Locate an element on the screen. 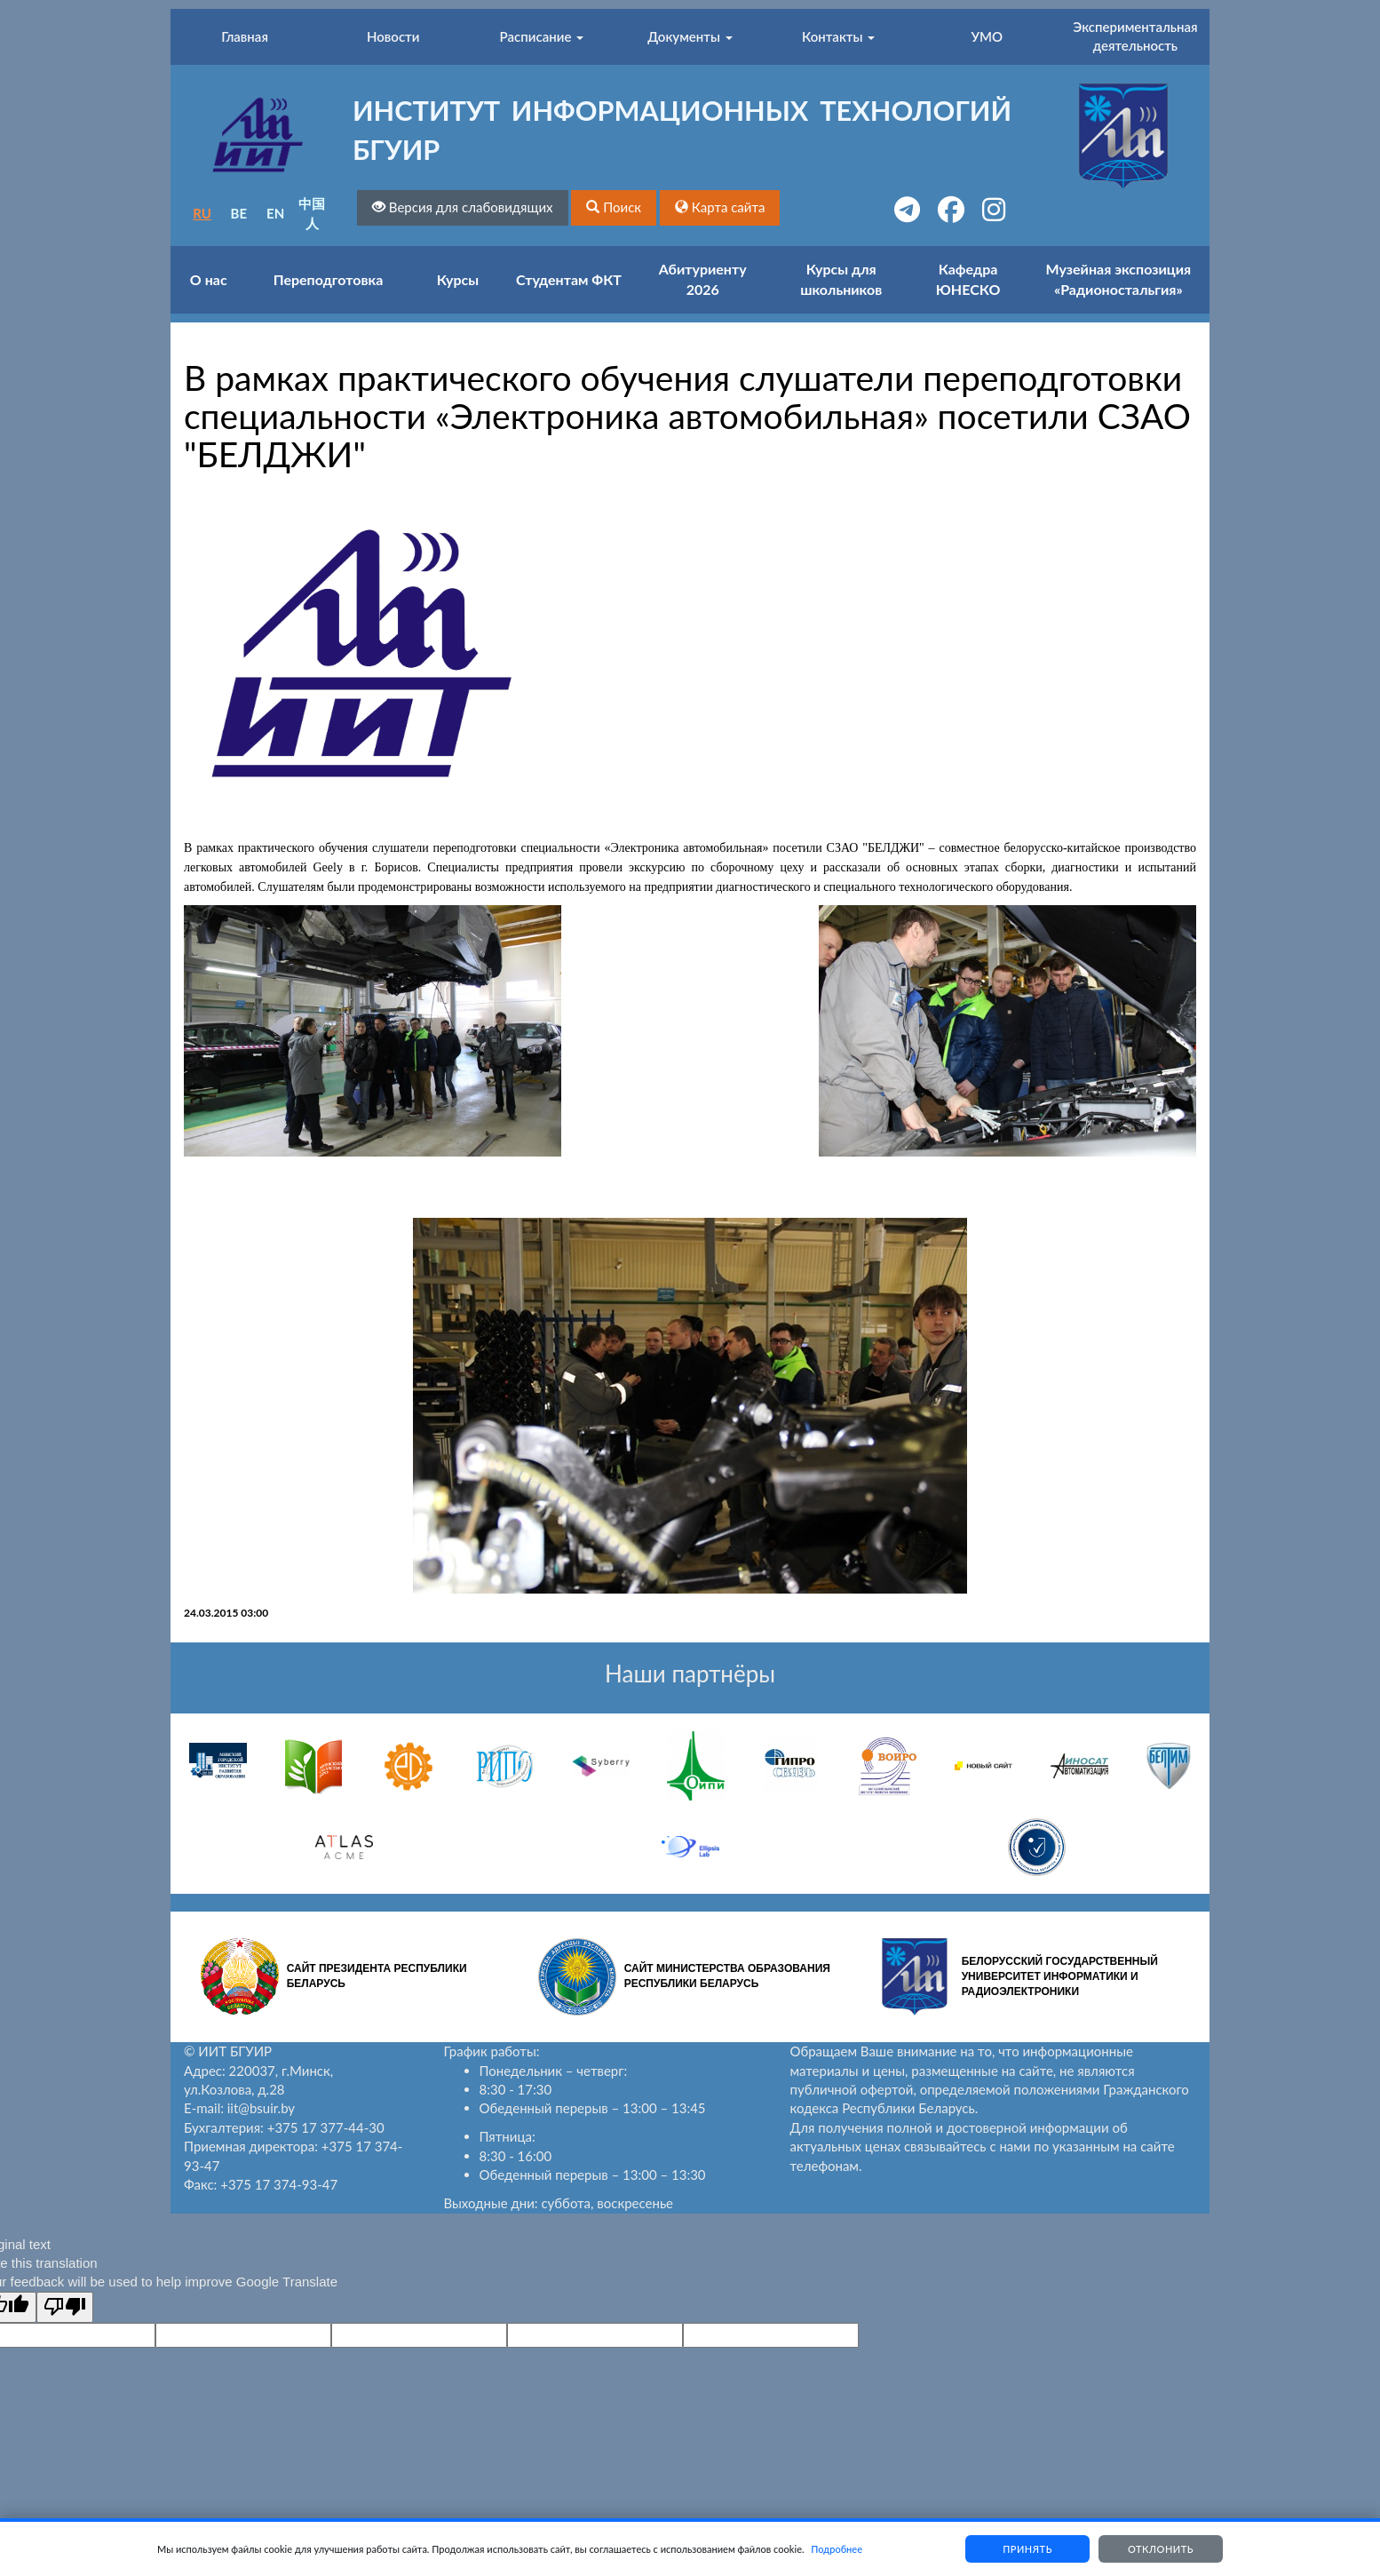 The width and height of the screenshot is (1380, 2576). Переподготовка is located at coordinates (329, 279).